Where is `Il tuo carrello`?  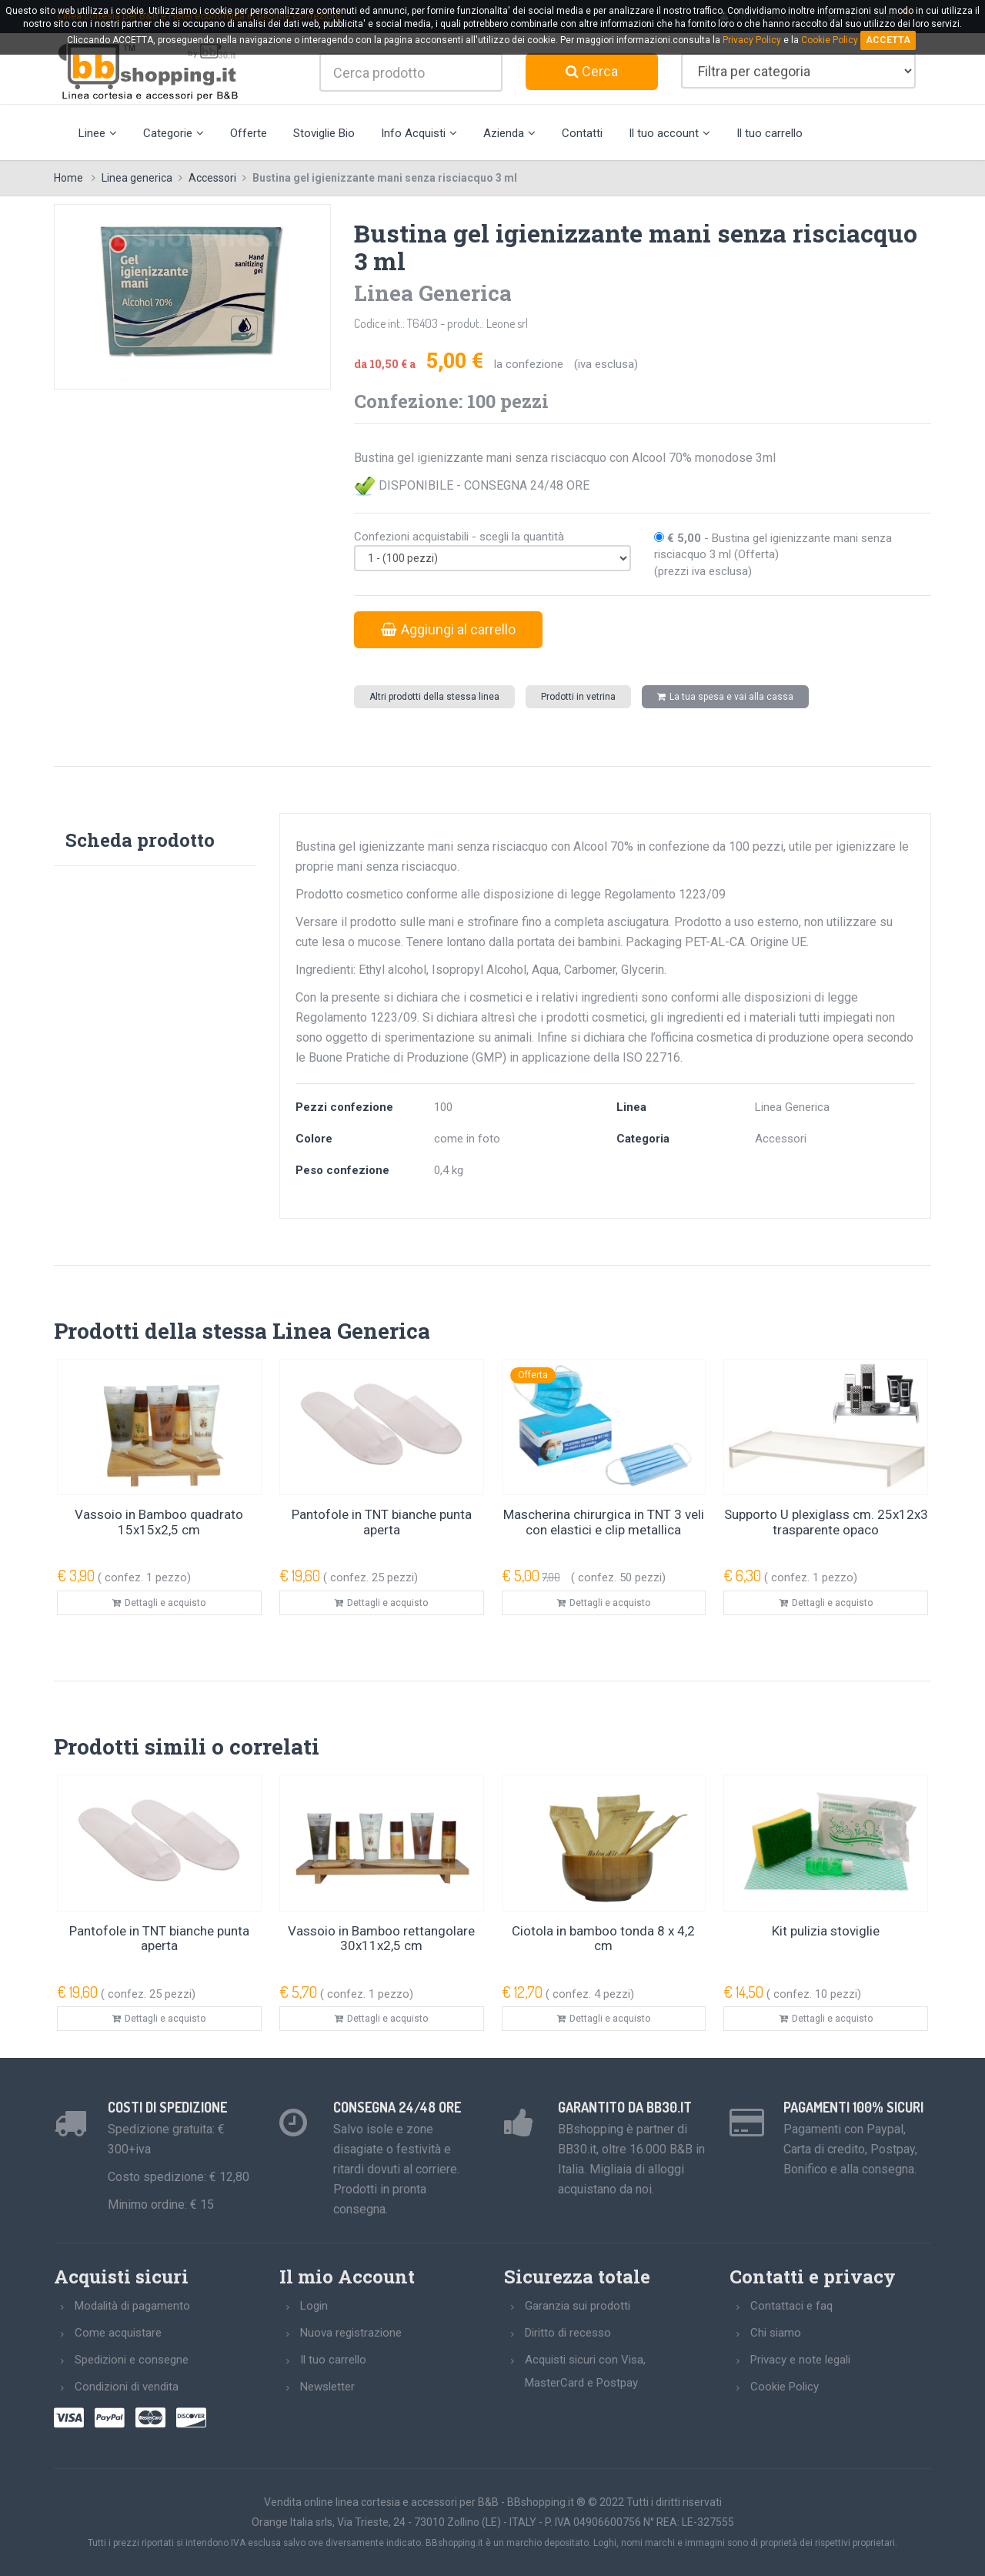
Il tuo carrello is located at coordinates (769, 133).